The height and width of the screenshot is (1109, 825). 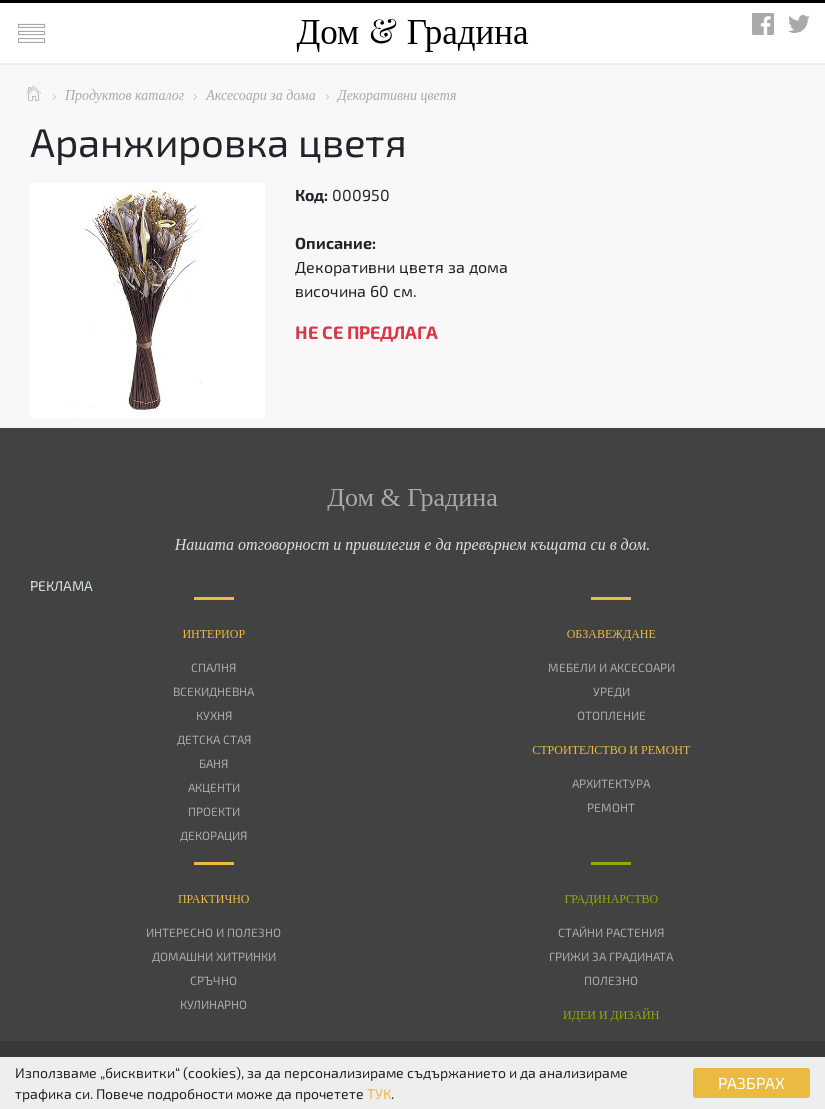 What do you see at coordinates (214, 739) in the screenshot?
I see `Детска стая` at bounding box center [214, 739].